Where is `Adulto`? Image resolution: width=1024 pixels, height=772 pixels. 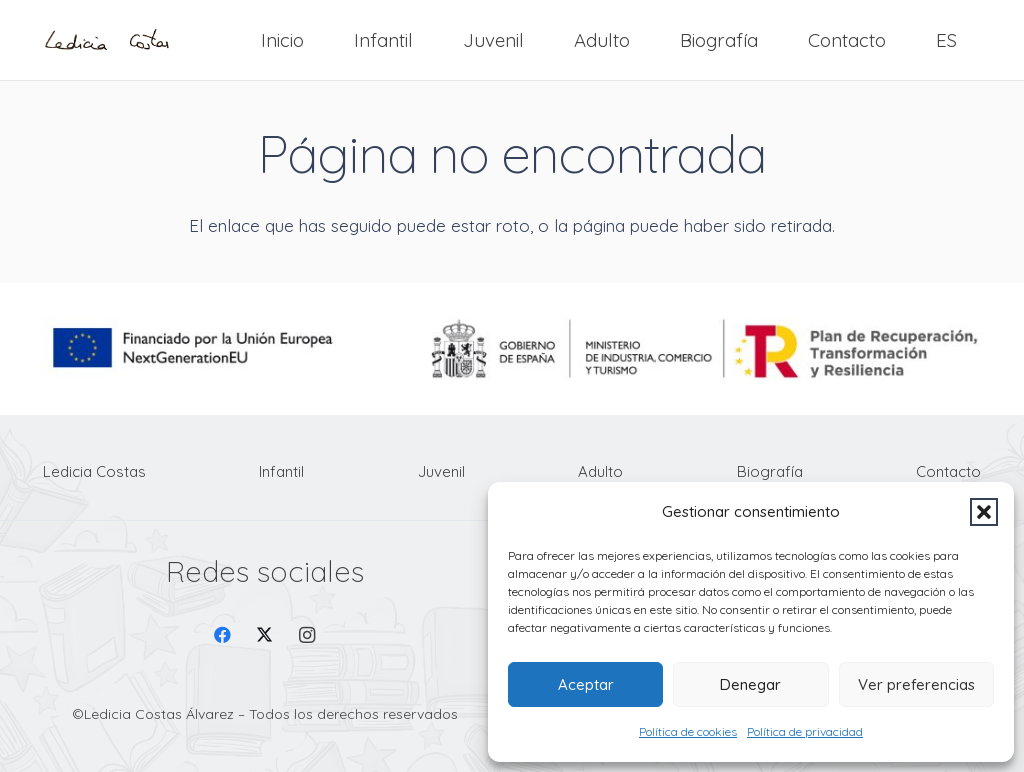
Adulto is located at coordinates (600, 471).